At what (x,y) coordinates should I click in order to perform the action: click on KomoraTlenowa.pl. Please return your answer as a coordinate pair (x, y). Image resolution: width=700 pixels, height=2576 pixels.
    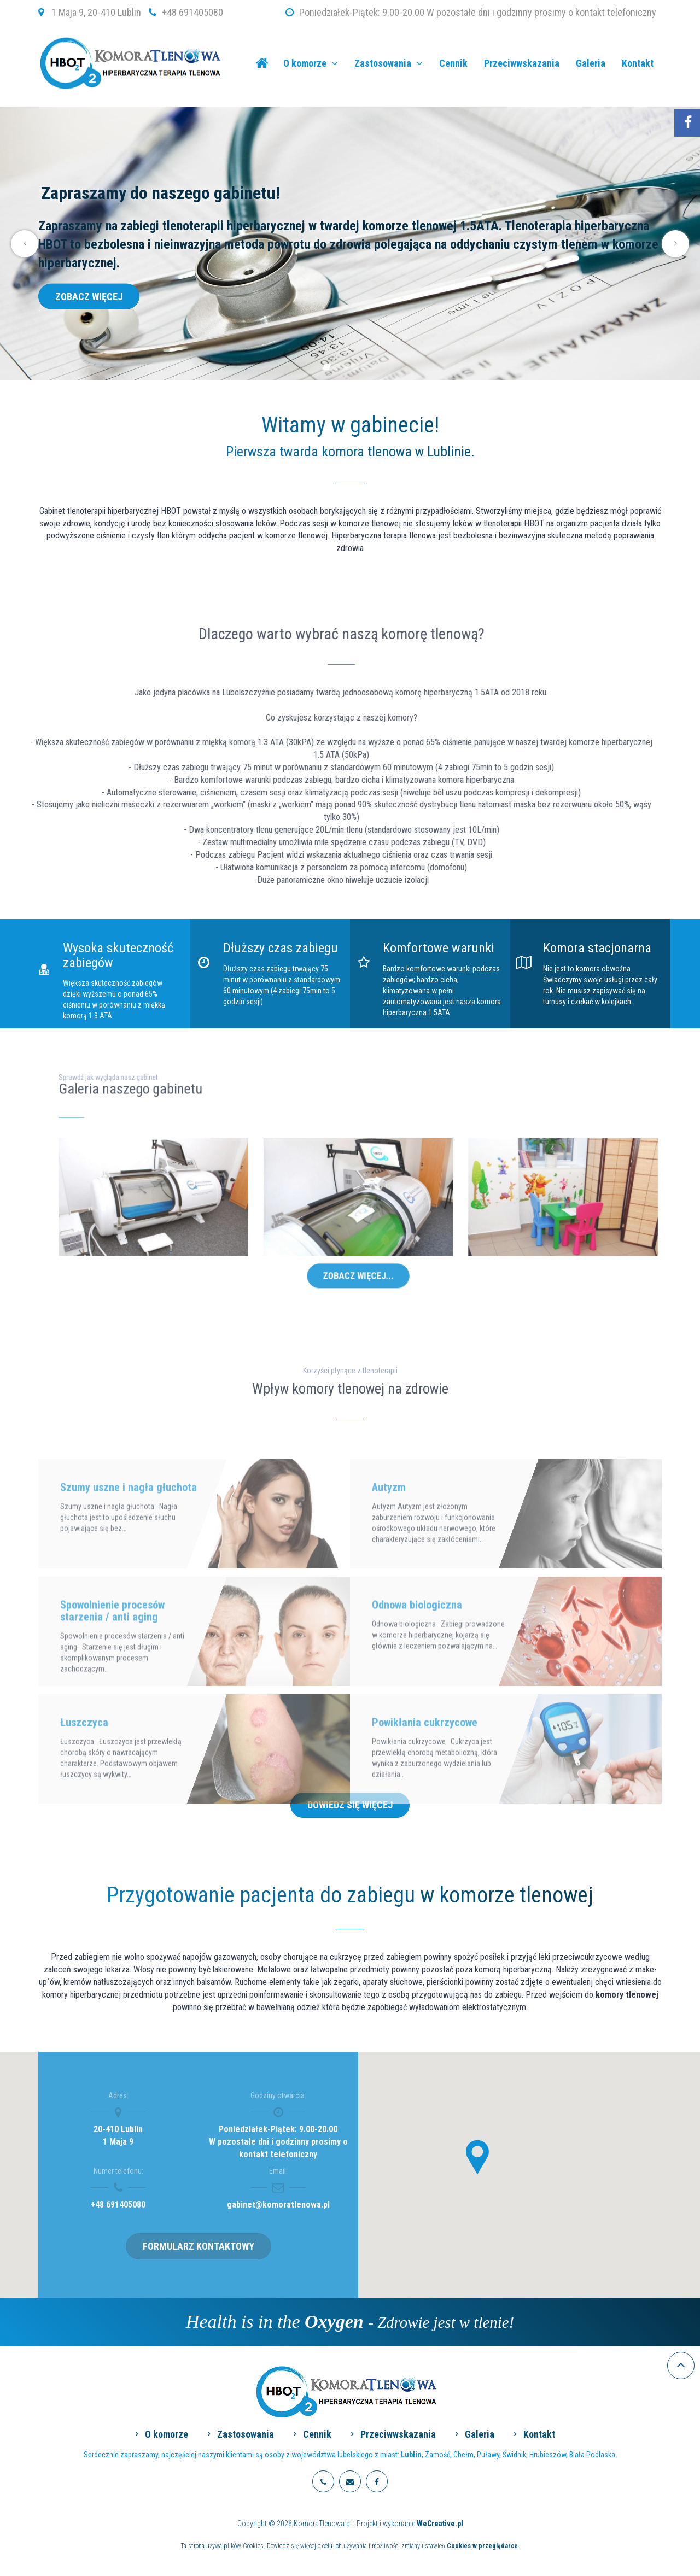
    Looking at the image, I should click on (261, 63).